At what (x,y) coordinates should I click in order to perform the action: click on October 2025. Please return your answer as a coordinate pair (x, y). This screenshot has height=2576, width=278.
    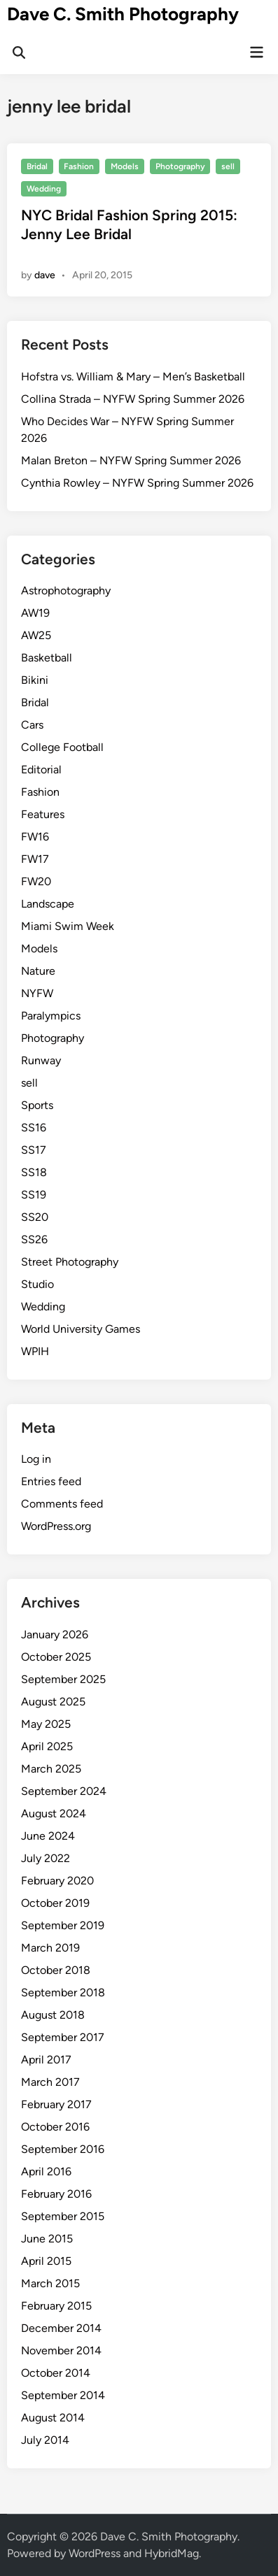
    Looking at the image, I should click on (56, 1656).